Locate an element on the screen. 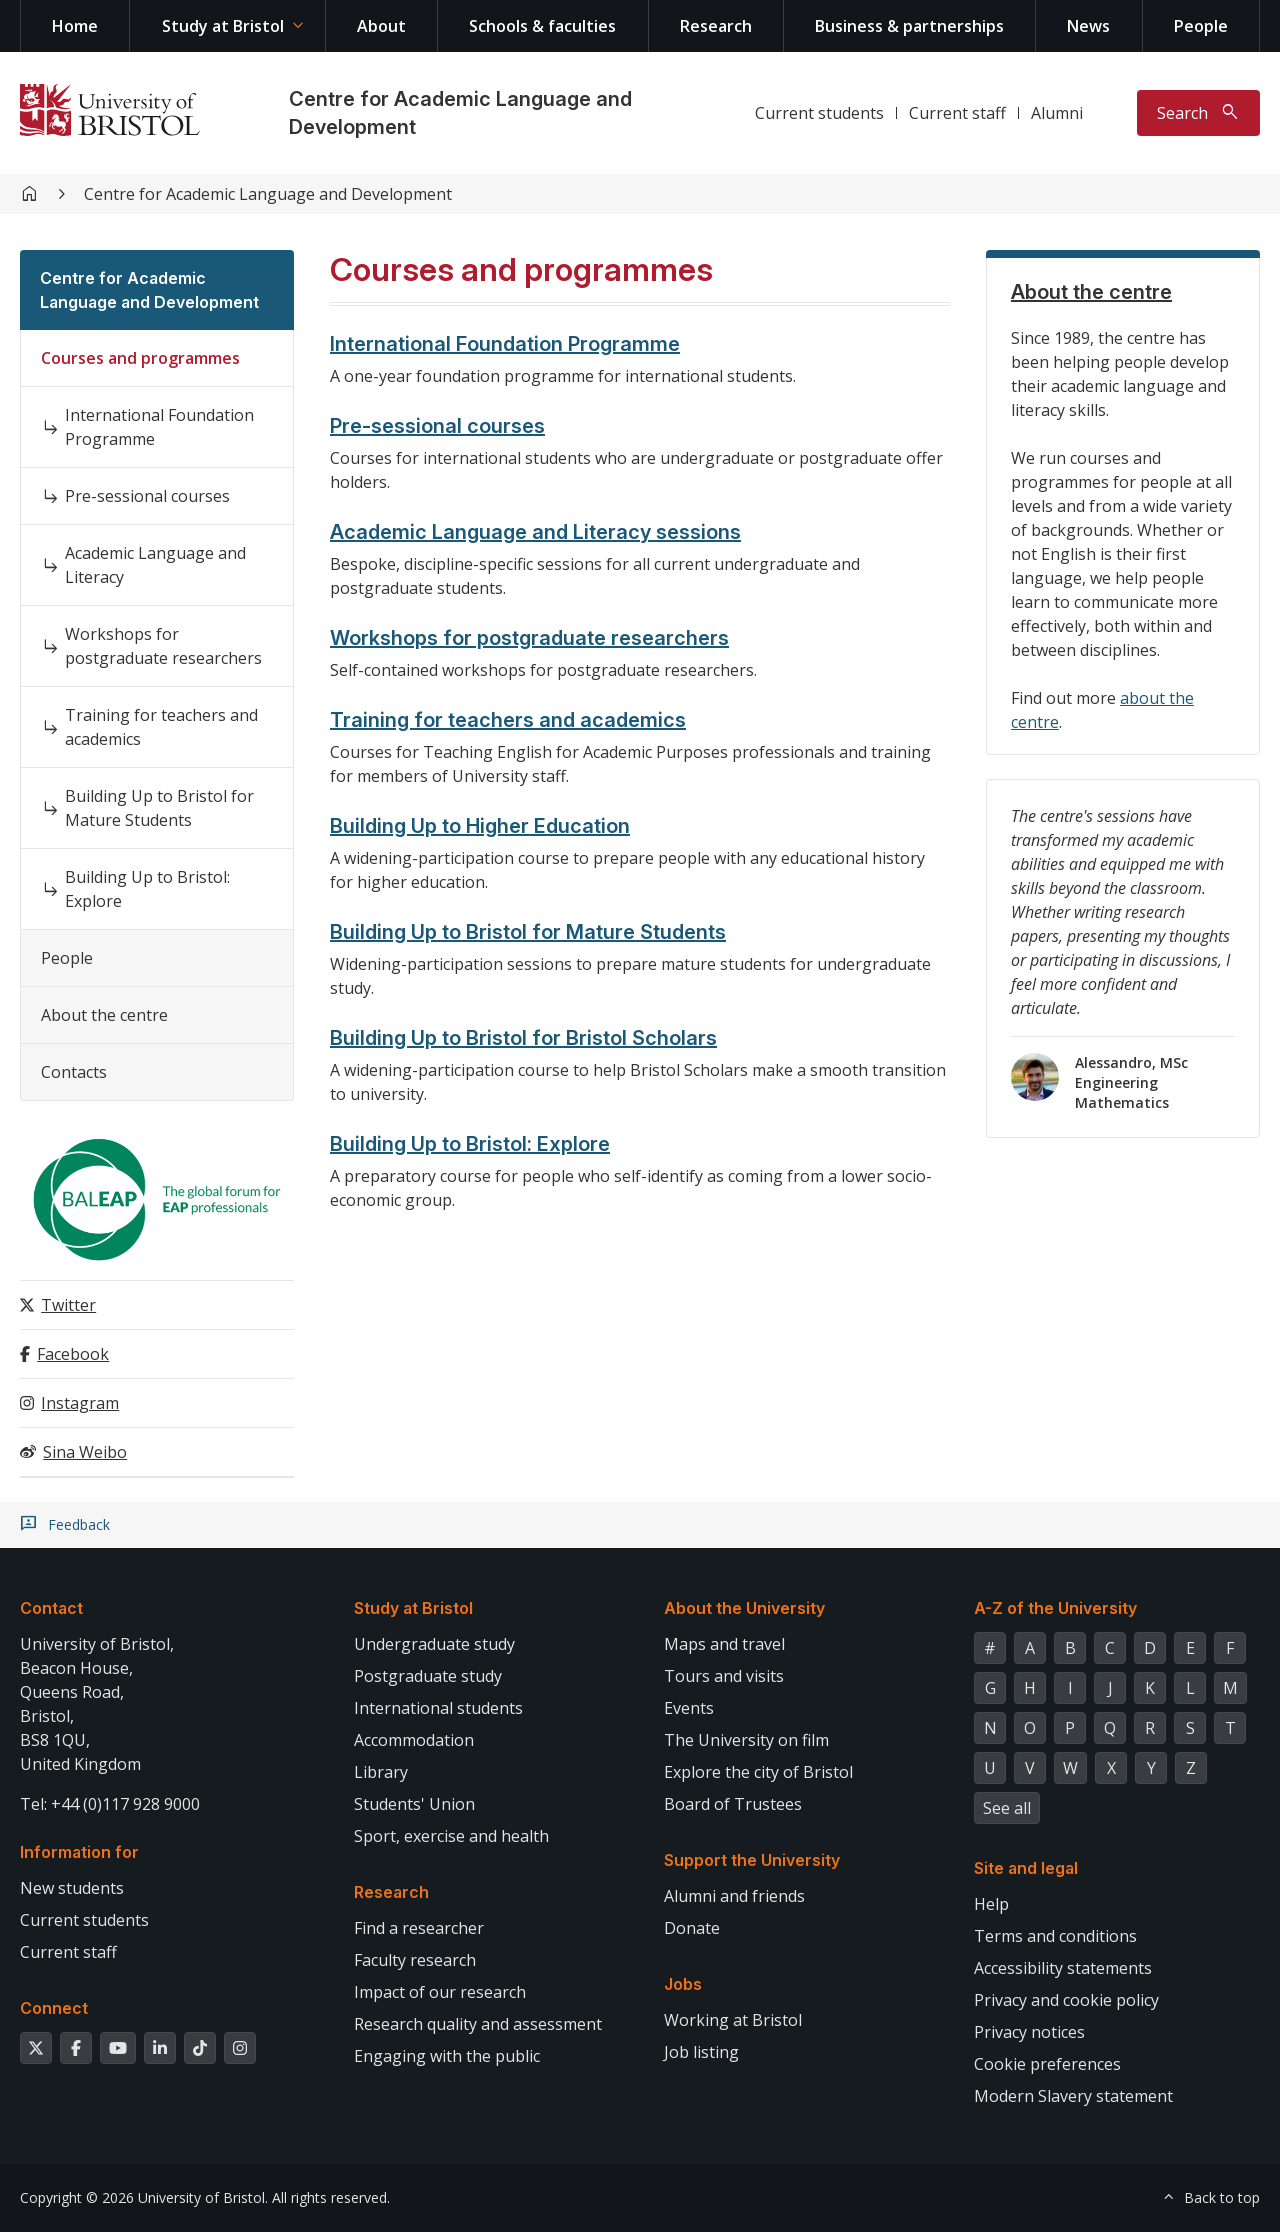 The width and height of the screenshot is (1280, 2232). Schools & faculties is located at coordinates (542, 26).